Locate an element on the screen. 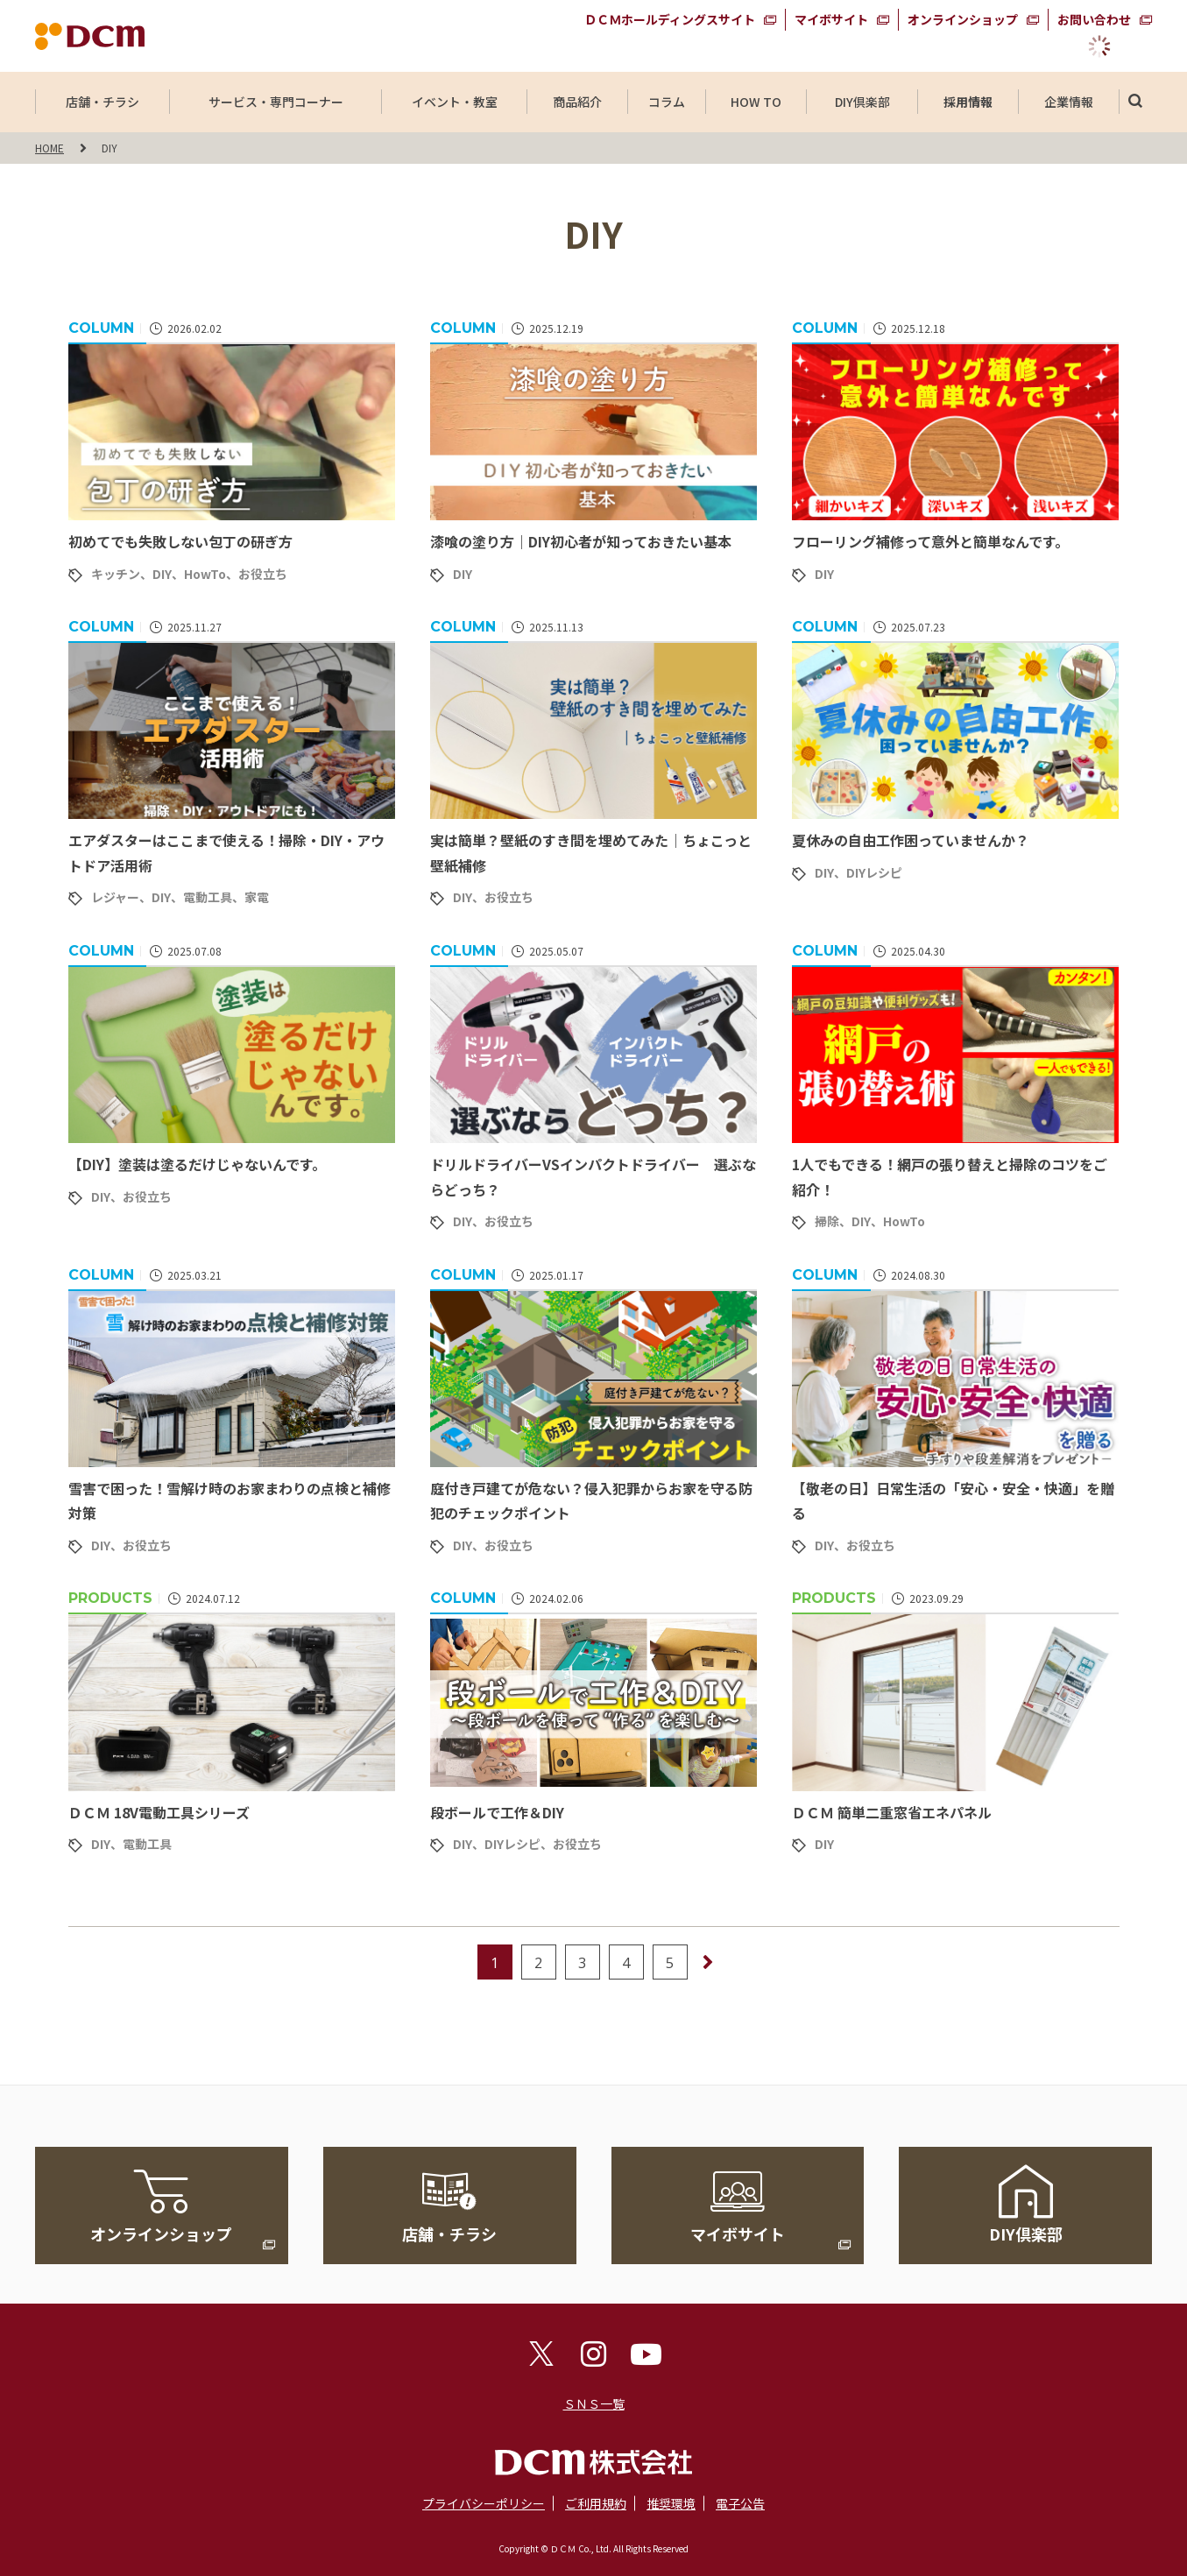  ＤＣＭホールディングスサイト is located at coordinates (669, 19).